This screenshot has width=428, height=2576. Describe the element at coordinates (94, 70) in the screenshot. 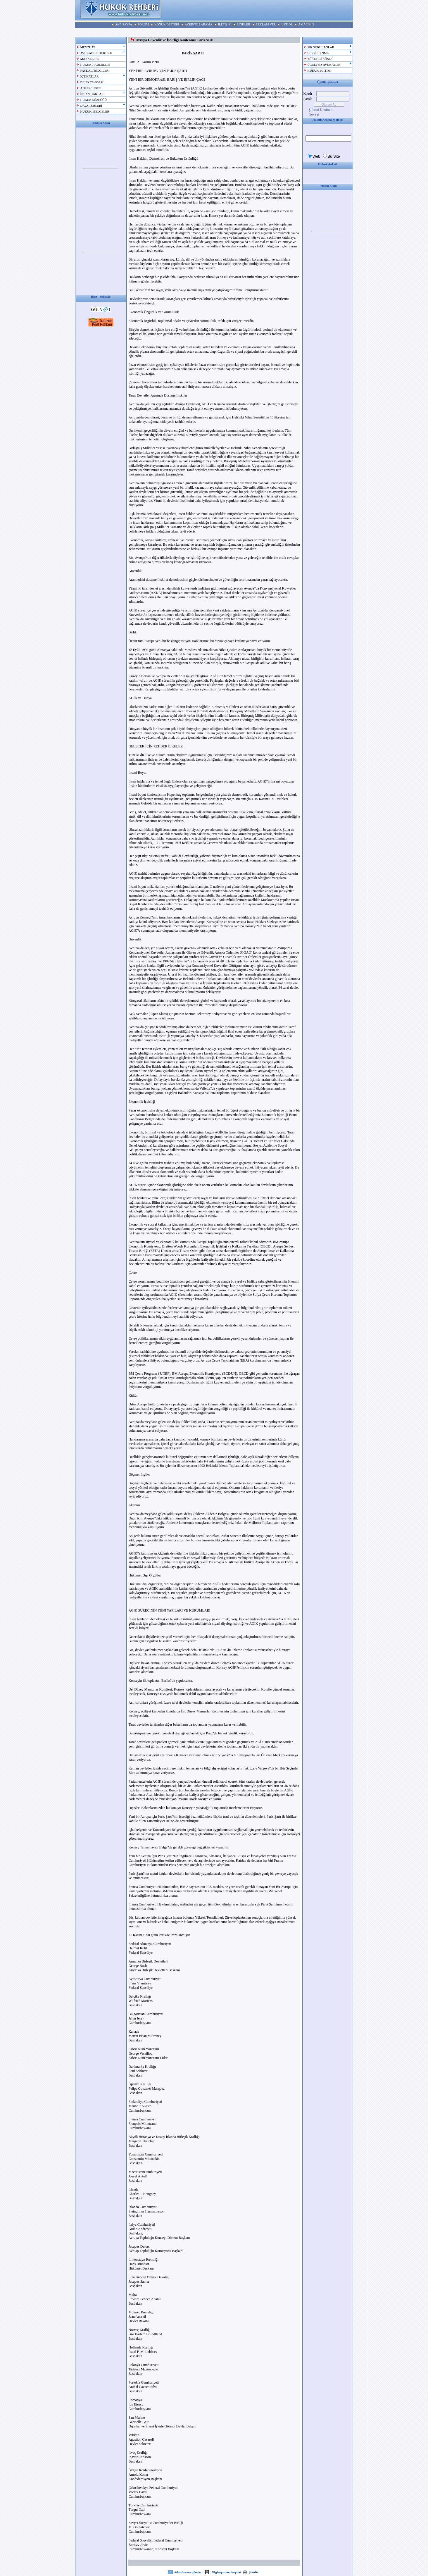

I see `FAYDALI BİLGİLER` at that location.